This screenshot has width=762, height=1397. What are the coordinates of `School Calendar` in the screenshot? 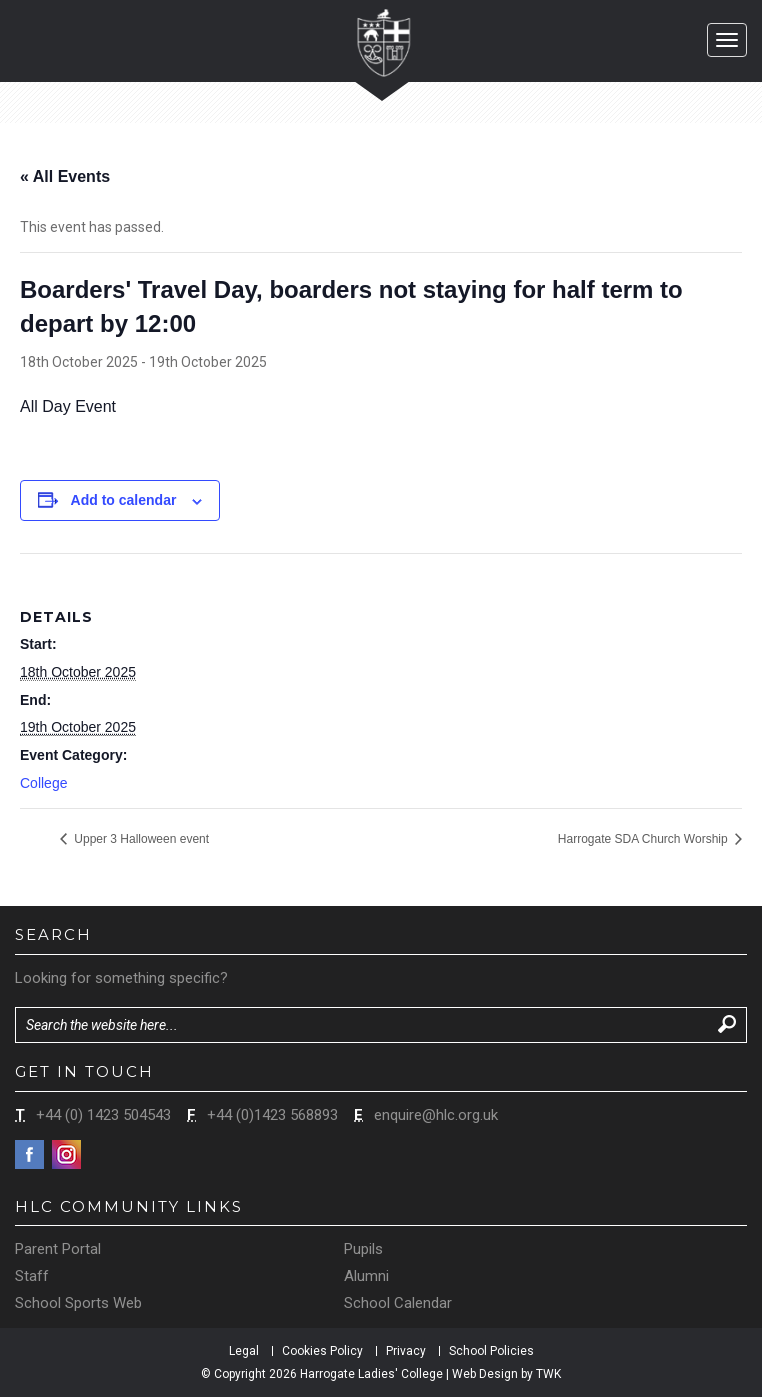 It's located at (398, 1303).